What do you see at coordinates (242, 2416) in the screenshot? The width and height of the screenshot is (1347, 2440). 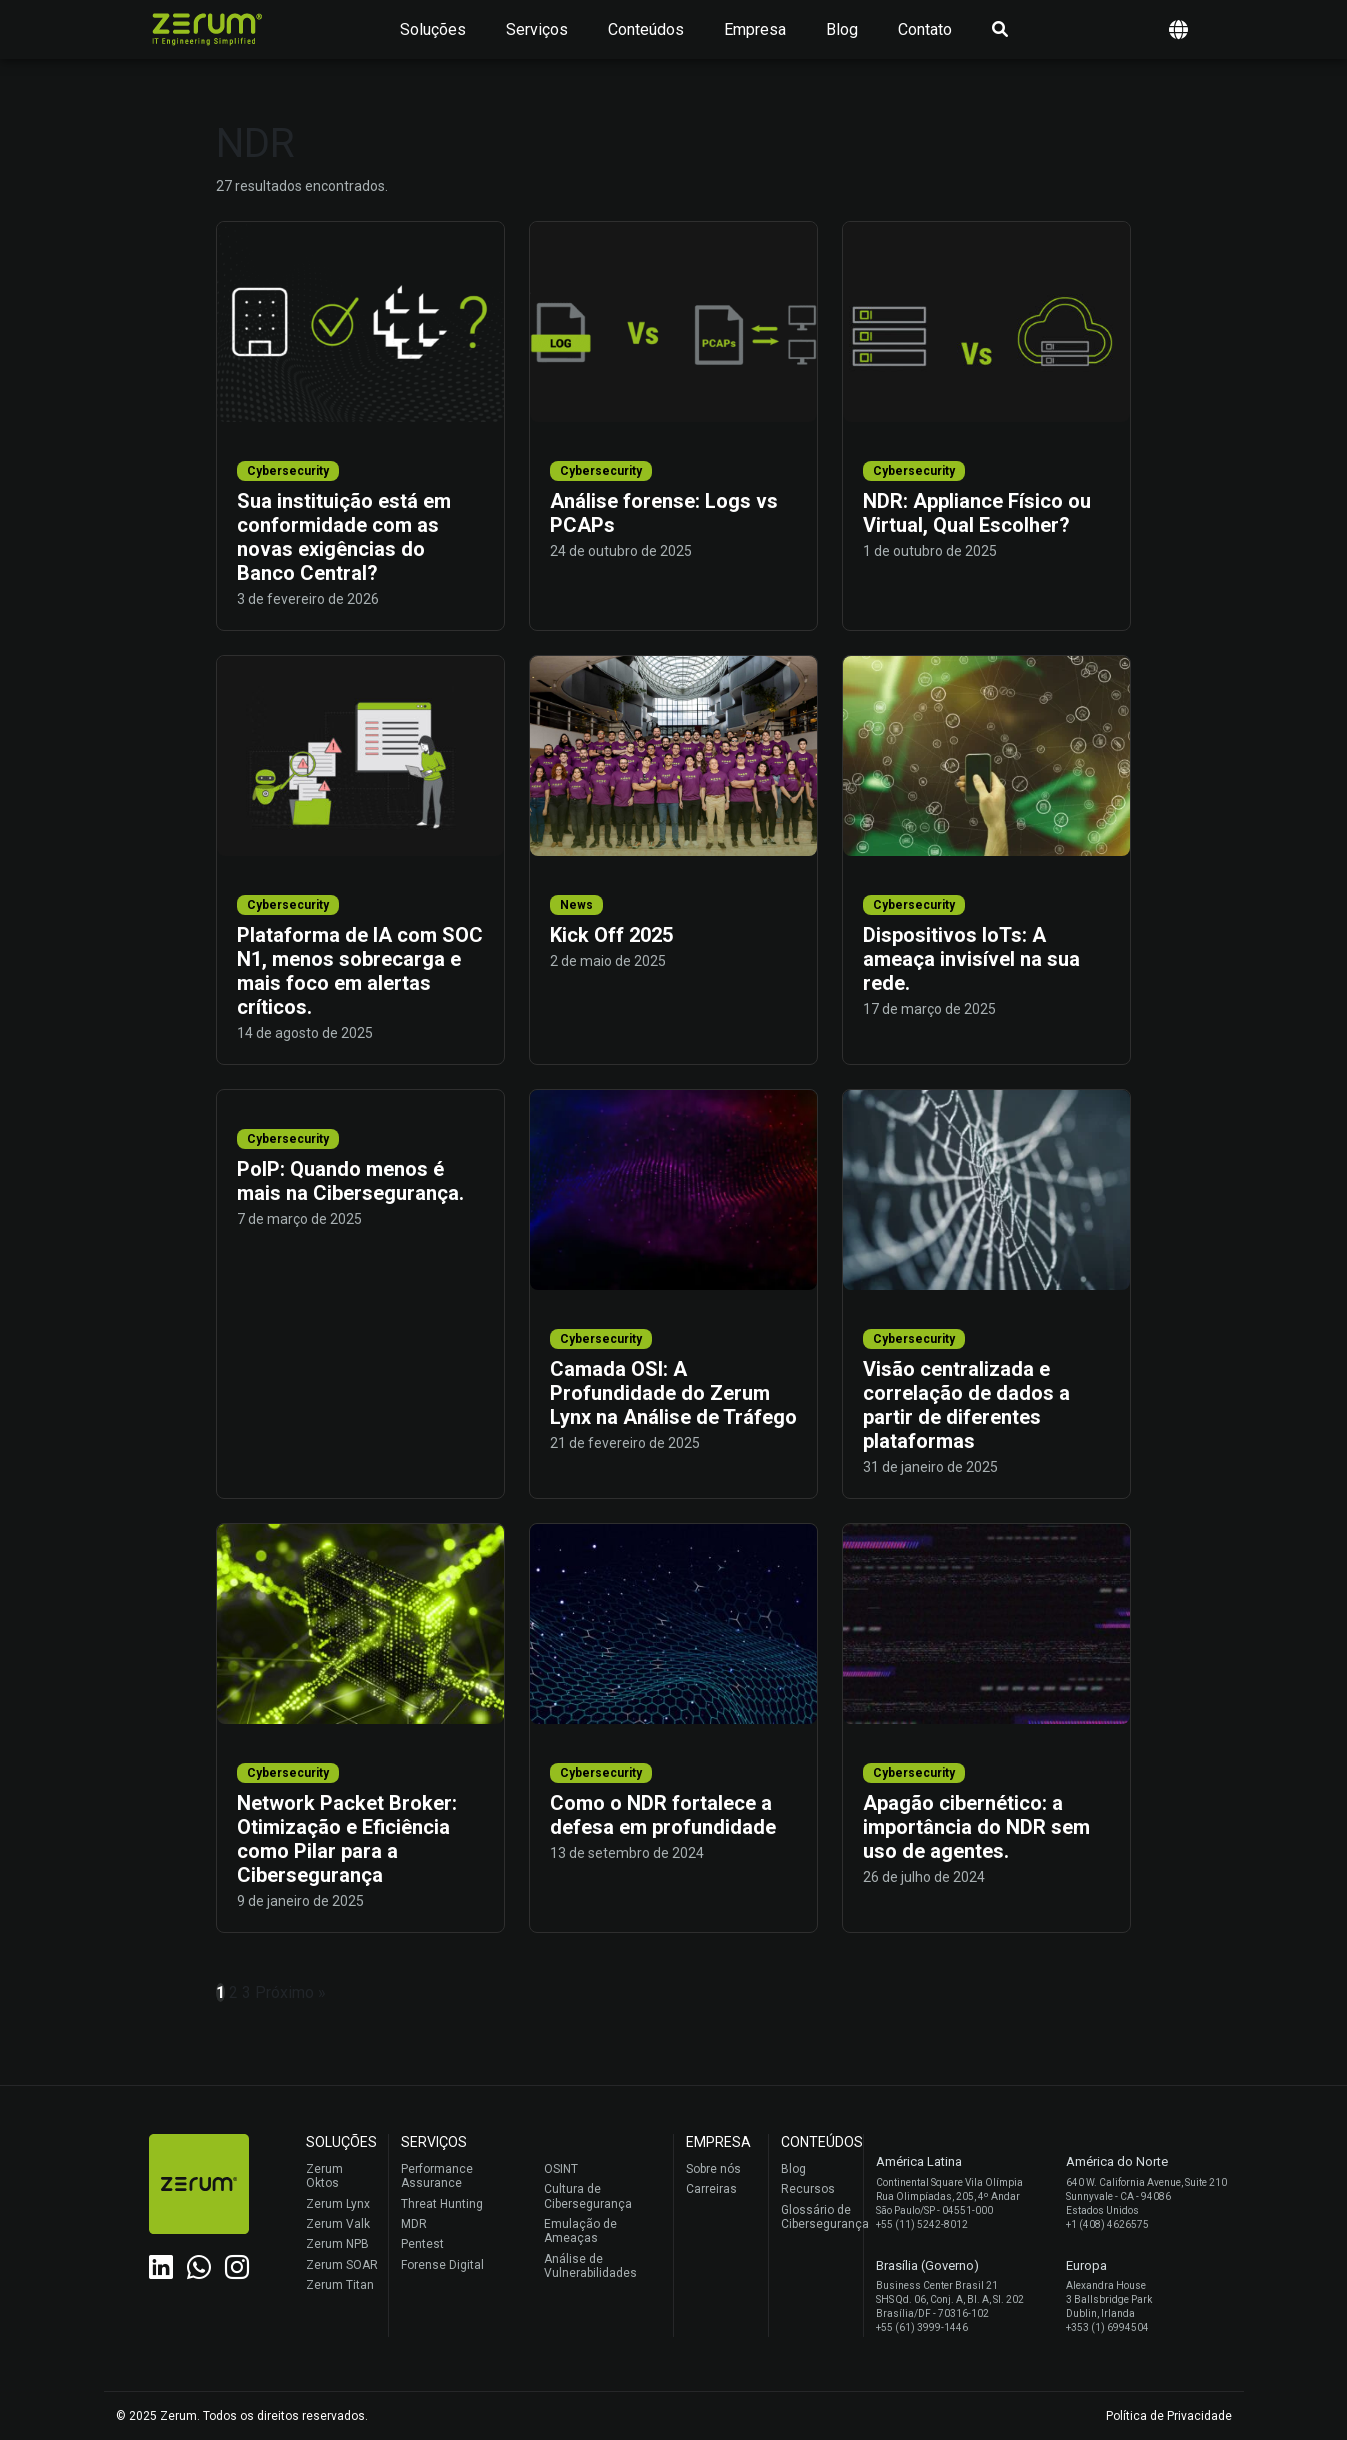 I see `© 2025 Zerum. Todos os direitos reservados.` at bounding box center [242, 2416].